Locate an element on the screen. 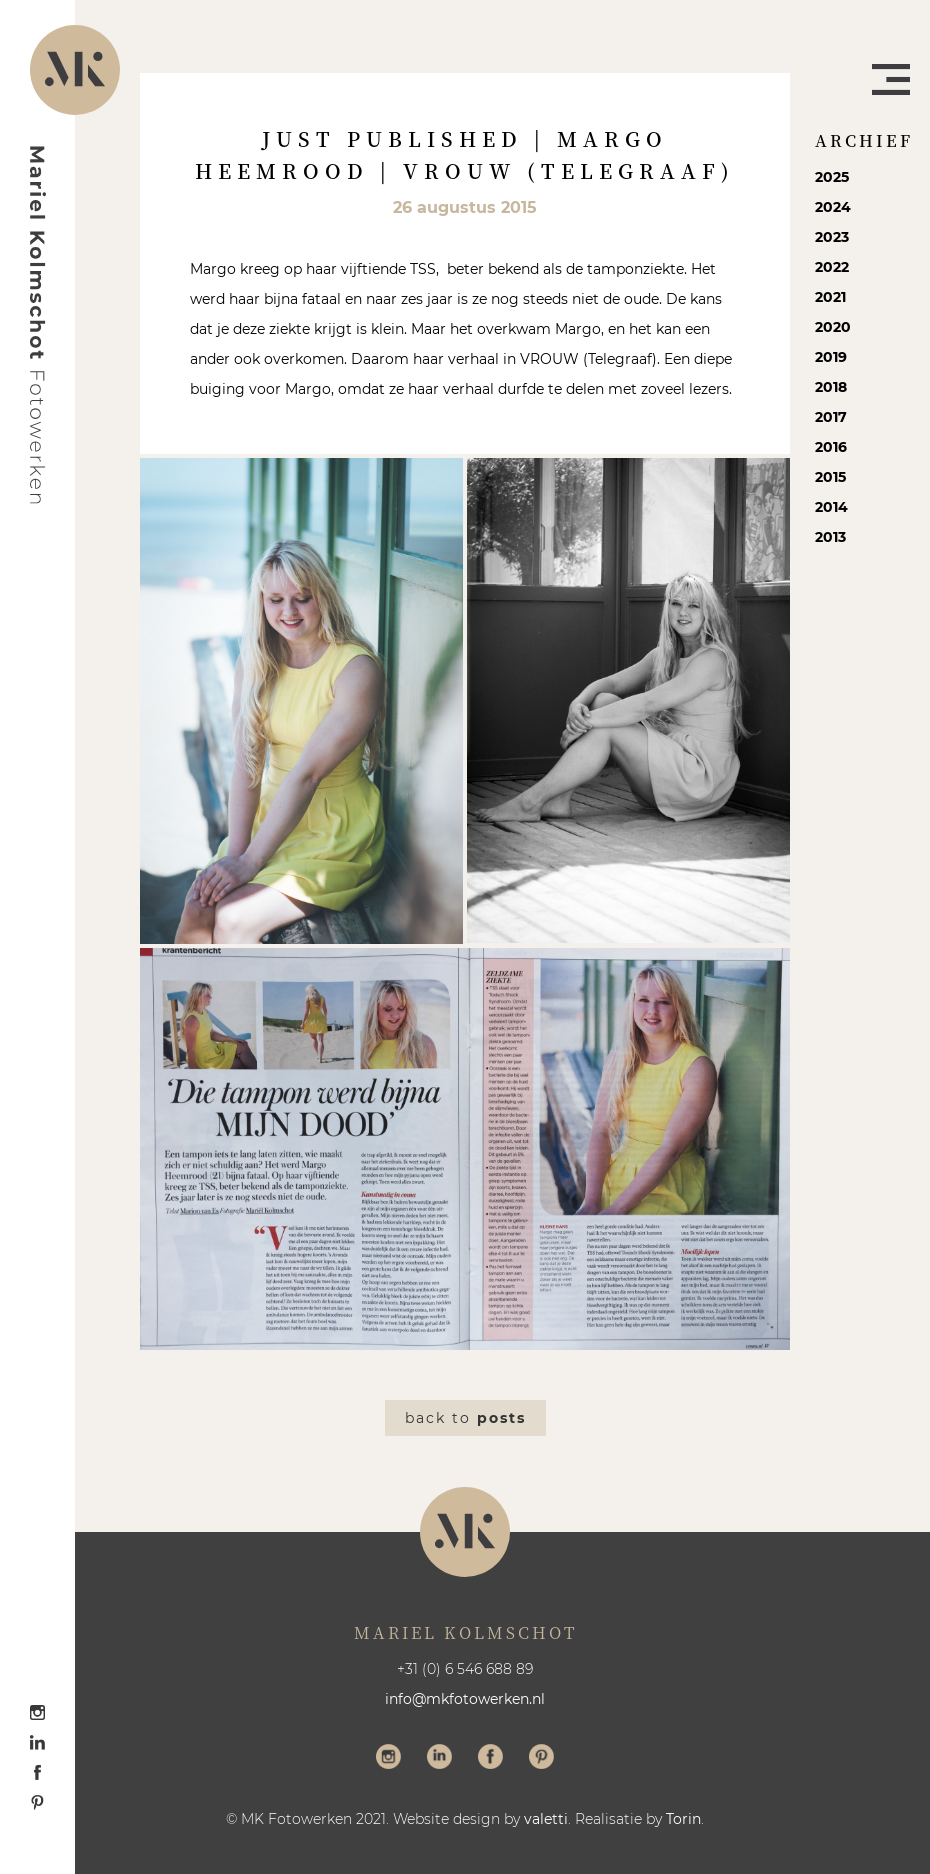 This screenshot has height=1874, width=930. Back to is located at coordinates (465, 1418).